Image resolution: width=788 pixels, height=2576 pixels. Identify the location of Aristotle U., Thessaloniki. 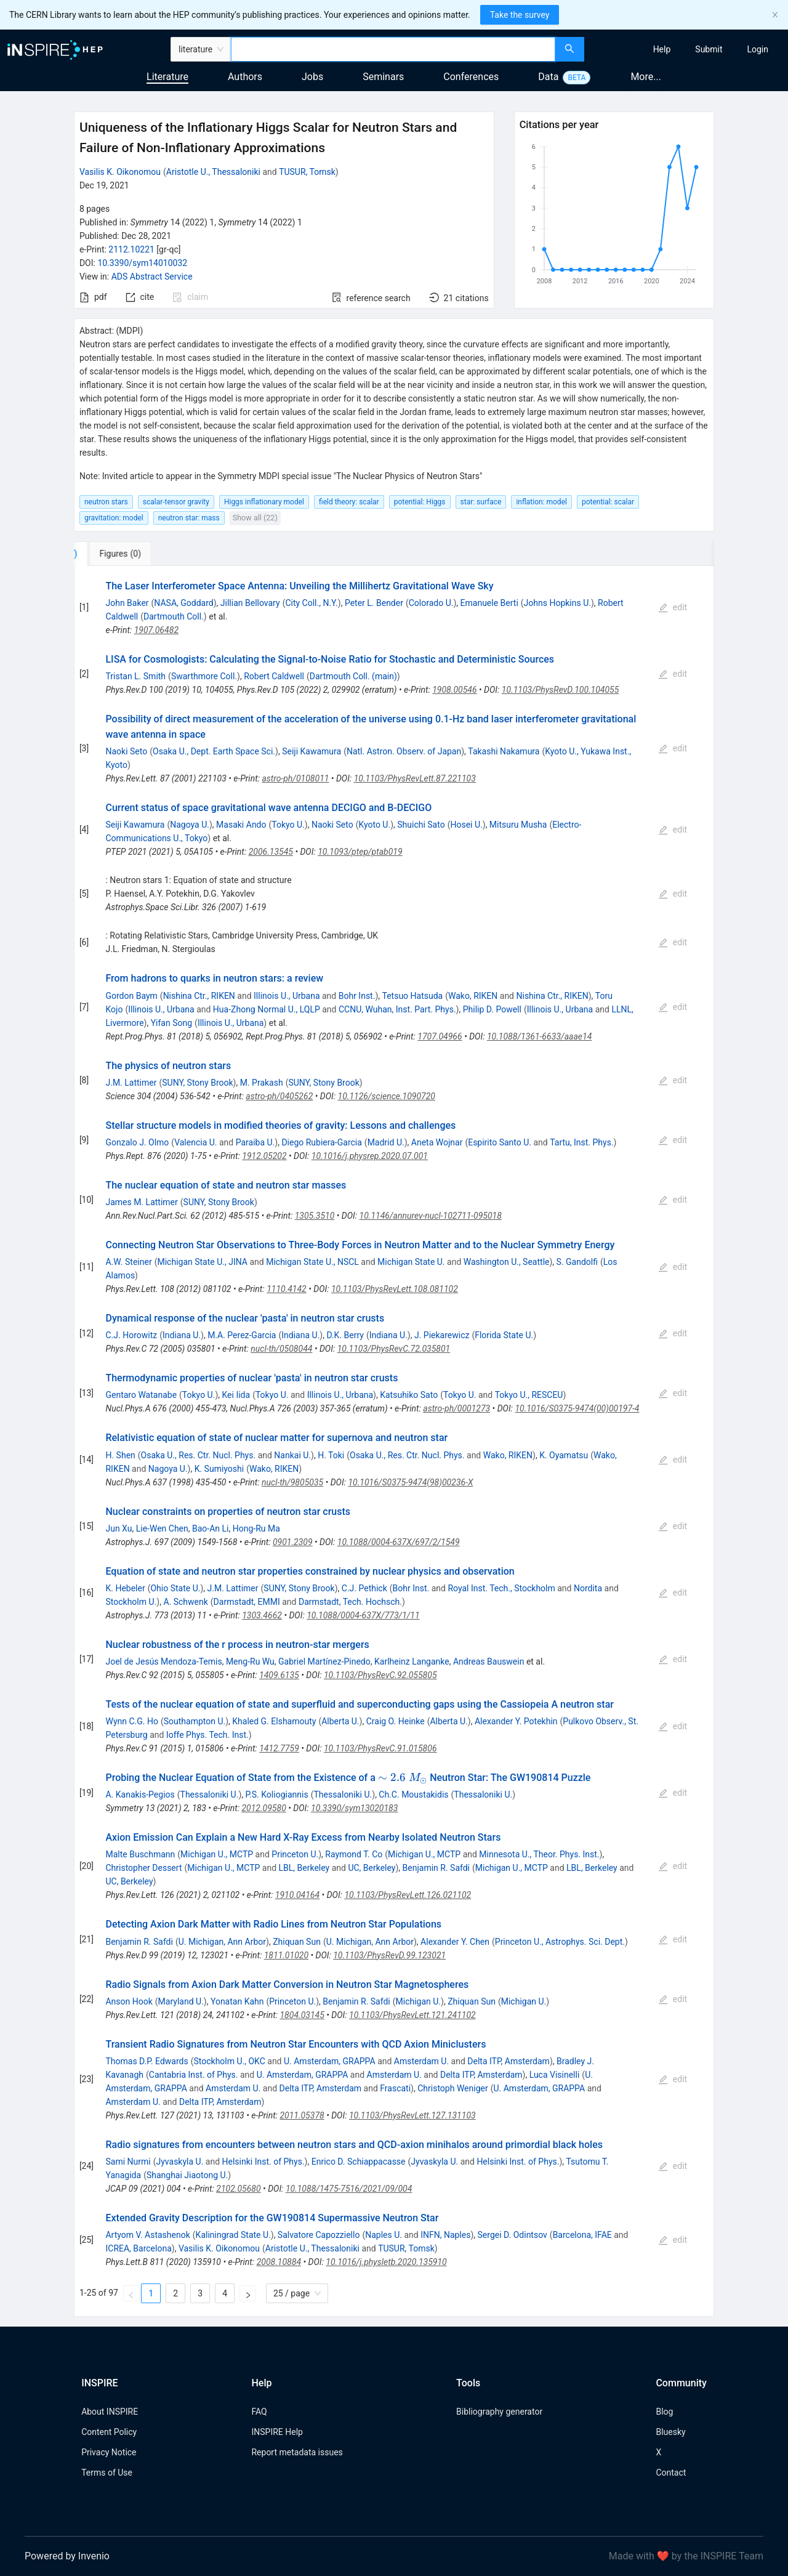
(213, 172).